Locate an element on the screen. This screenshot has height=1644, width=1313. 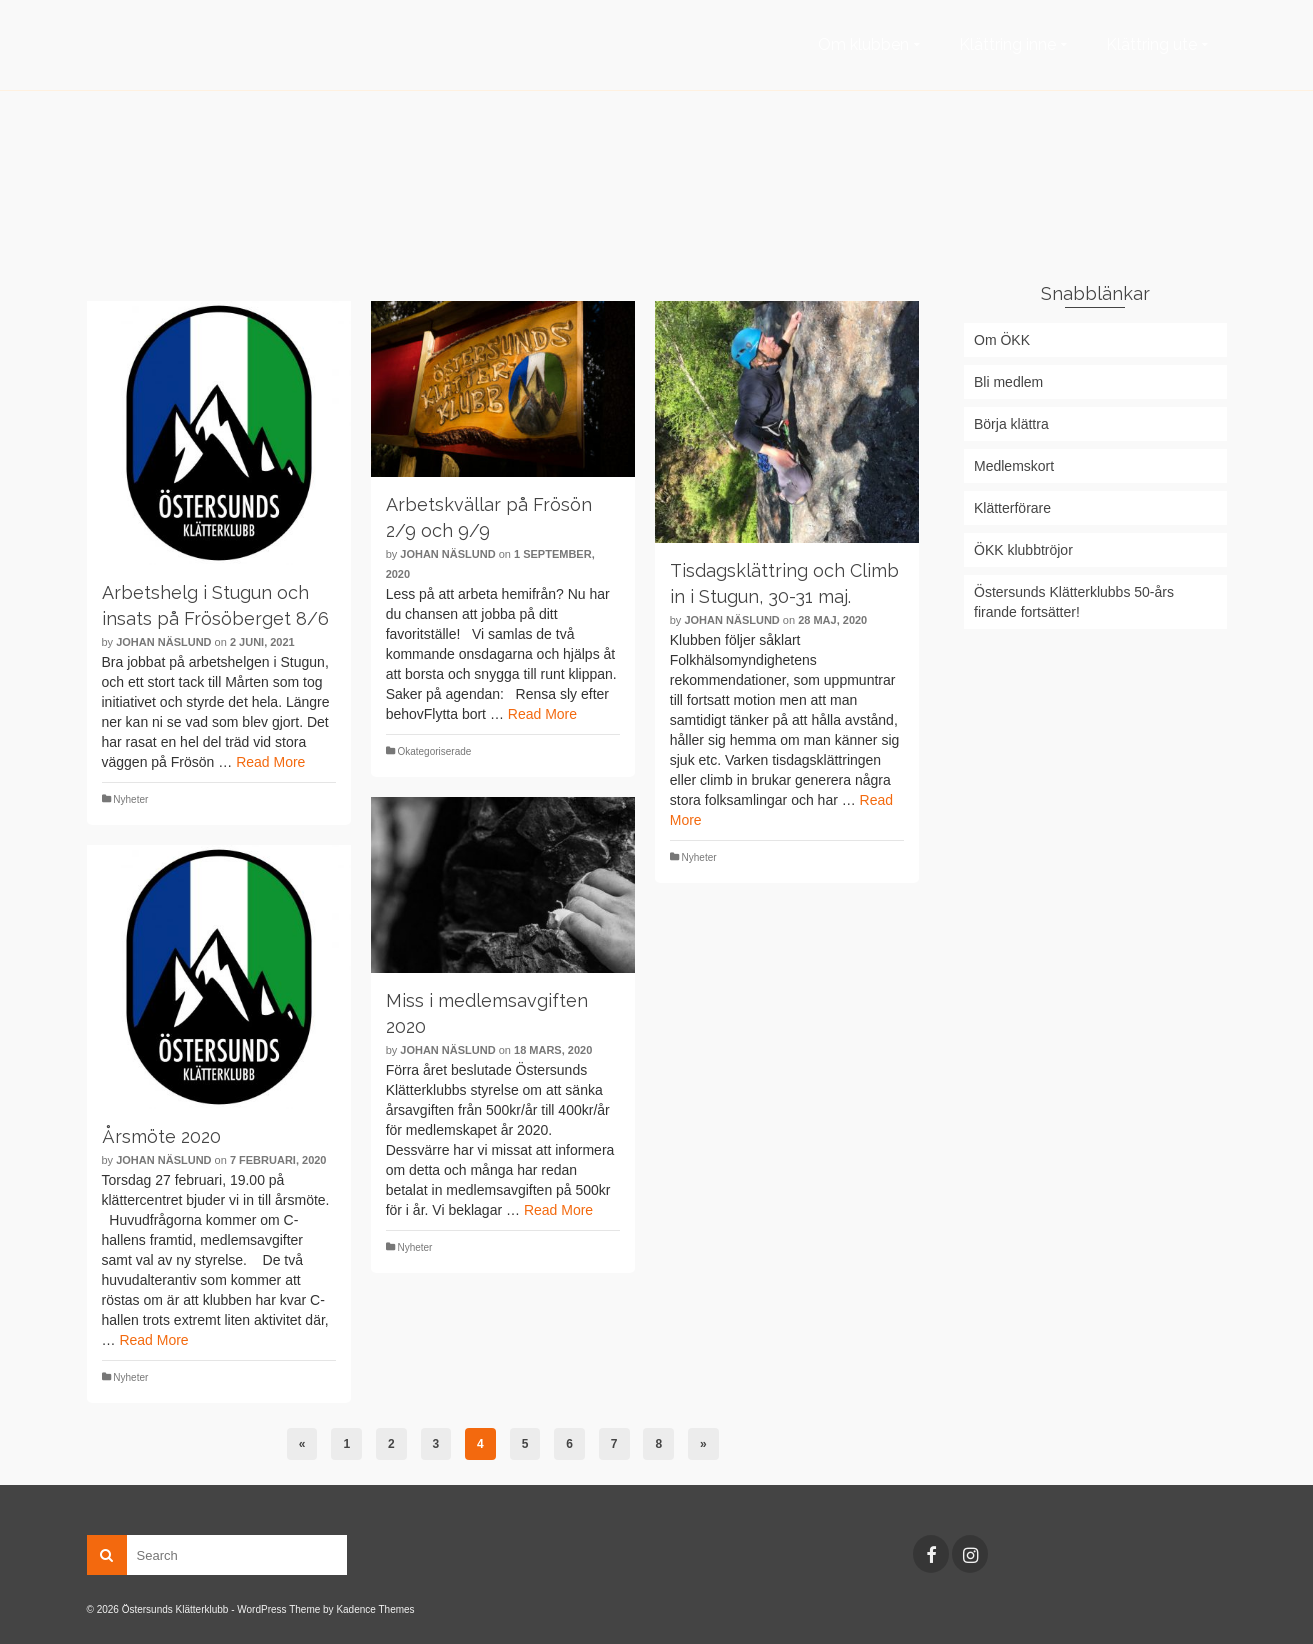
Bli medlem is located at coordinates (1008, 382).